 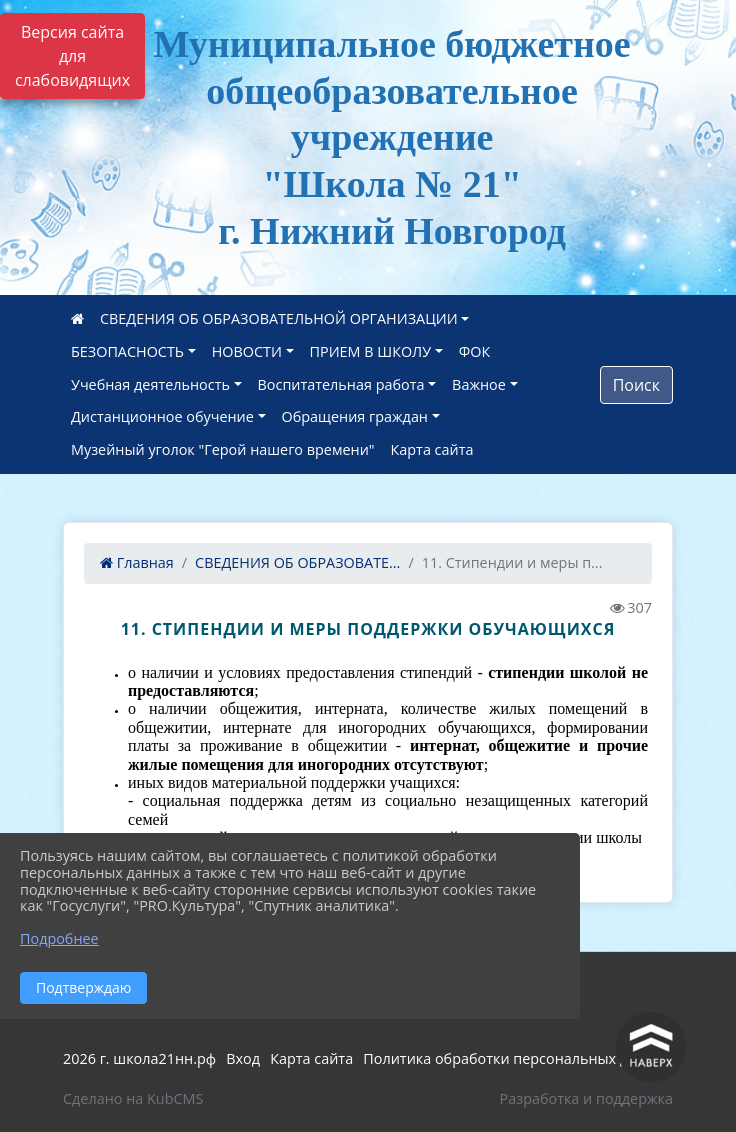 I want to click on Воспитательная работа, so click(x=341, y=384).